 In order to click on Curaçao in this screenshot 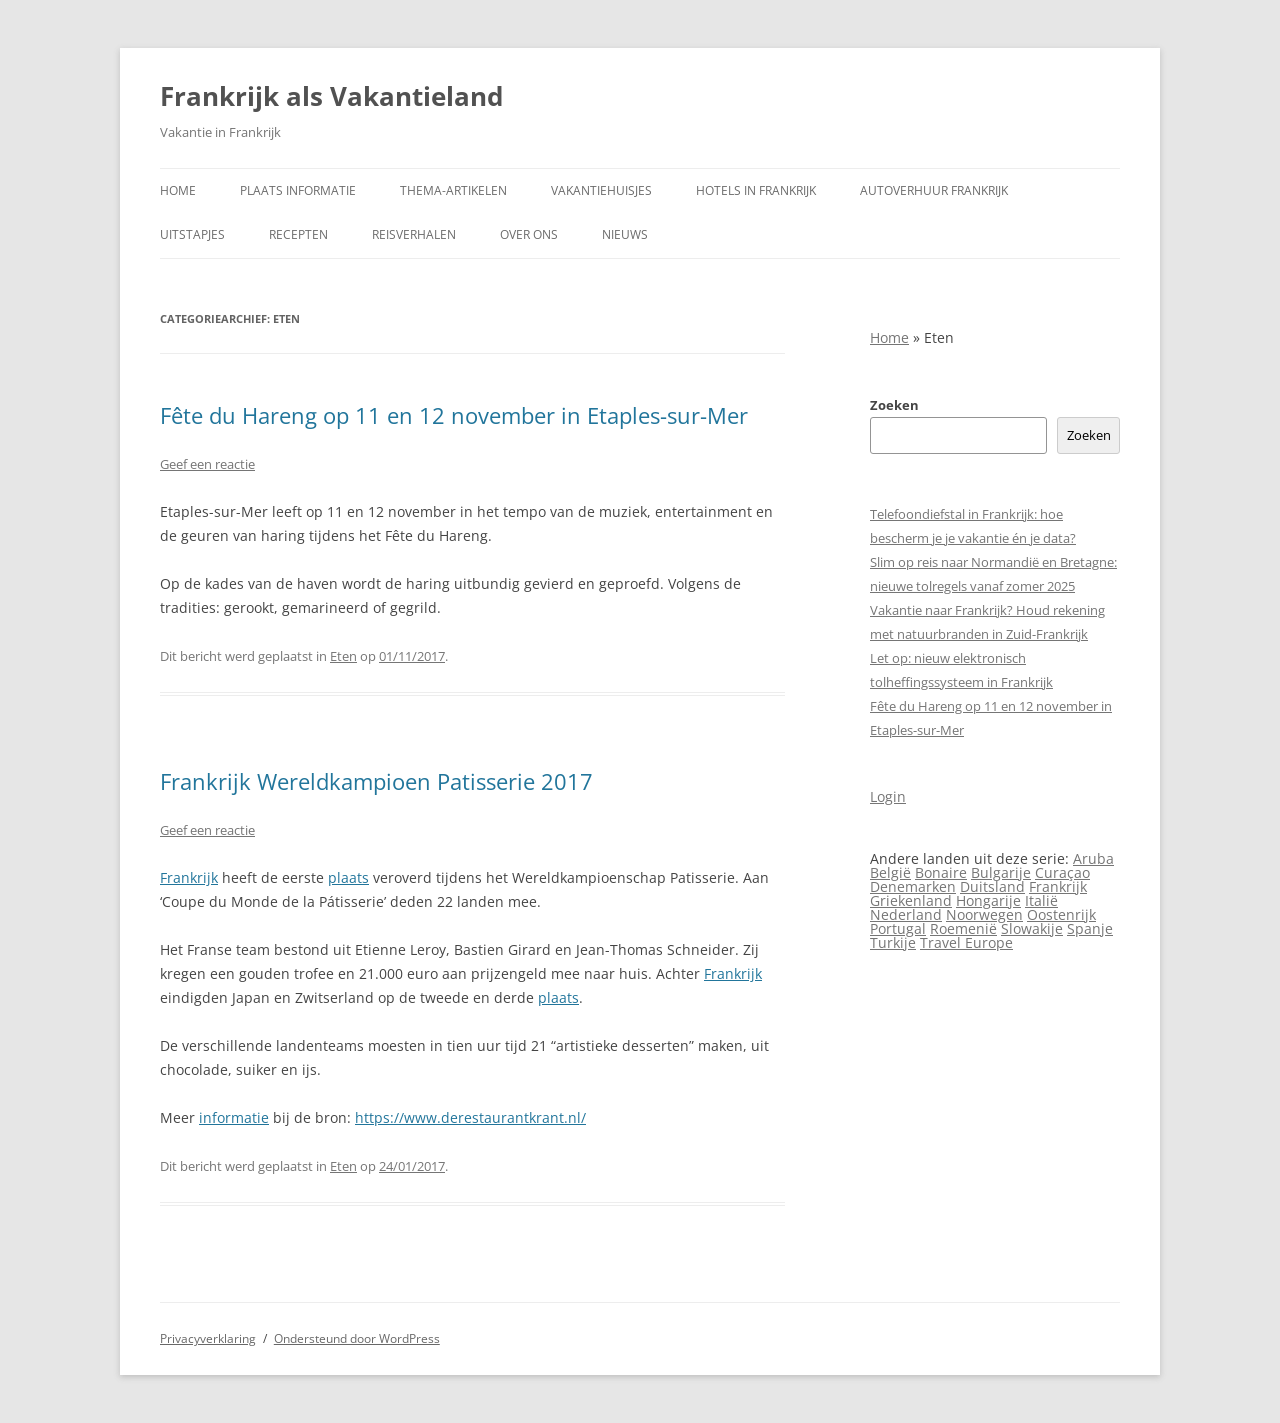, I will do `click(1062, 872)`.